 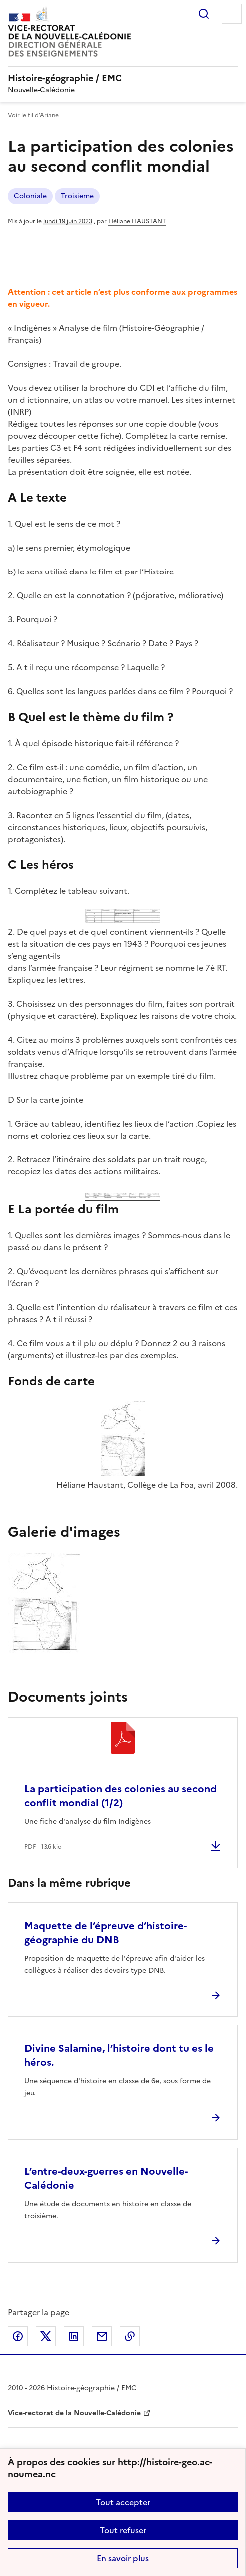 I want to click on Menu, so click(x=232, y=14).